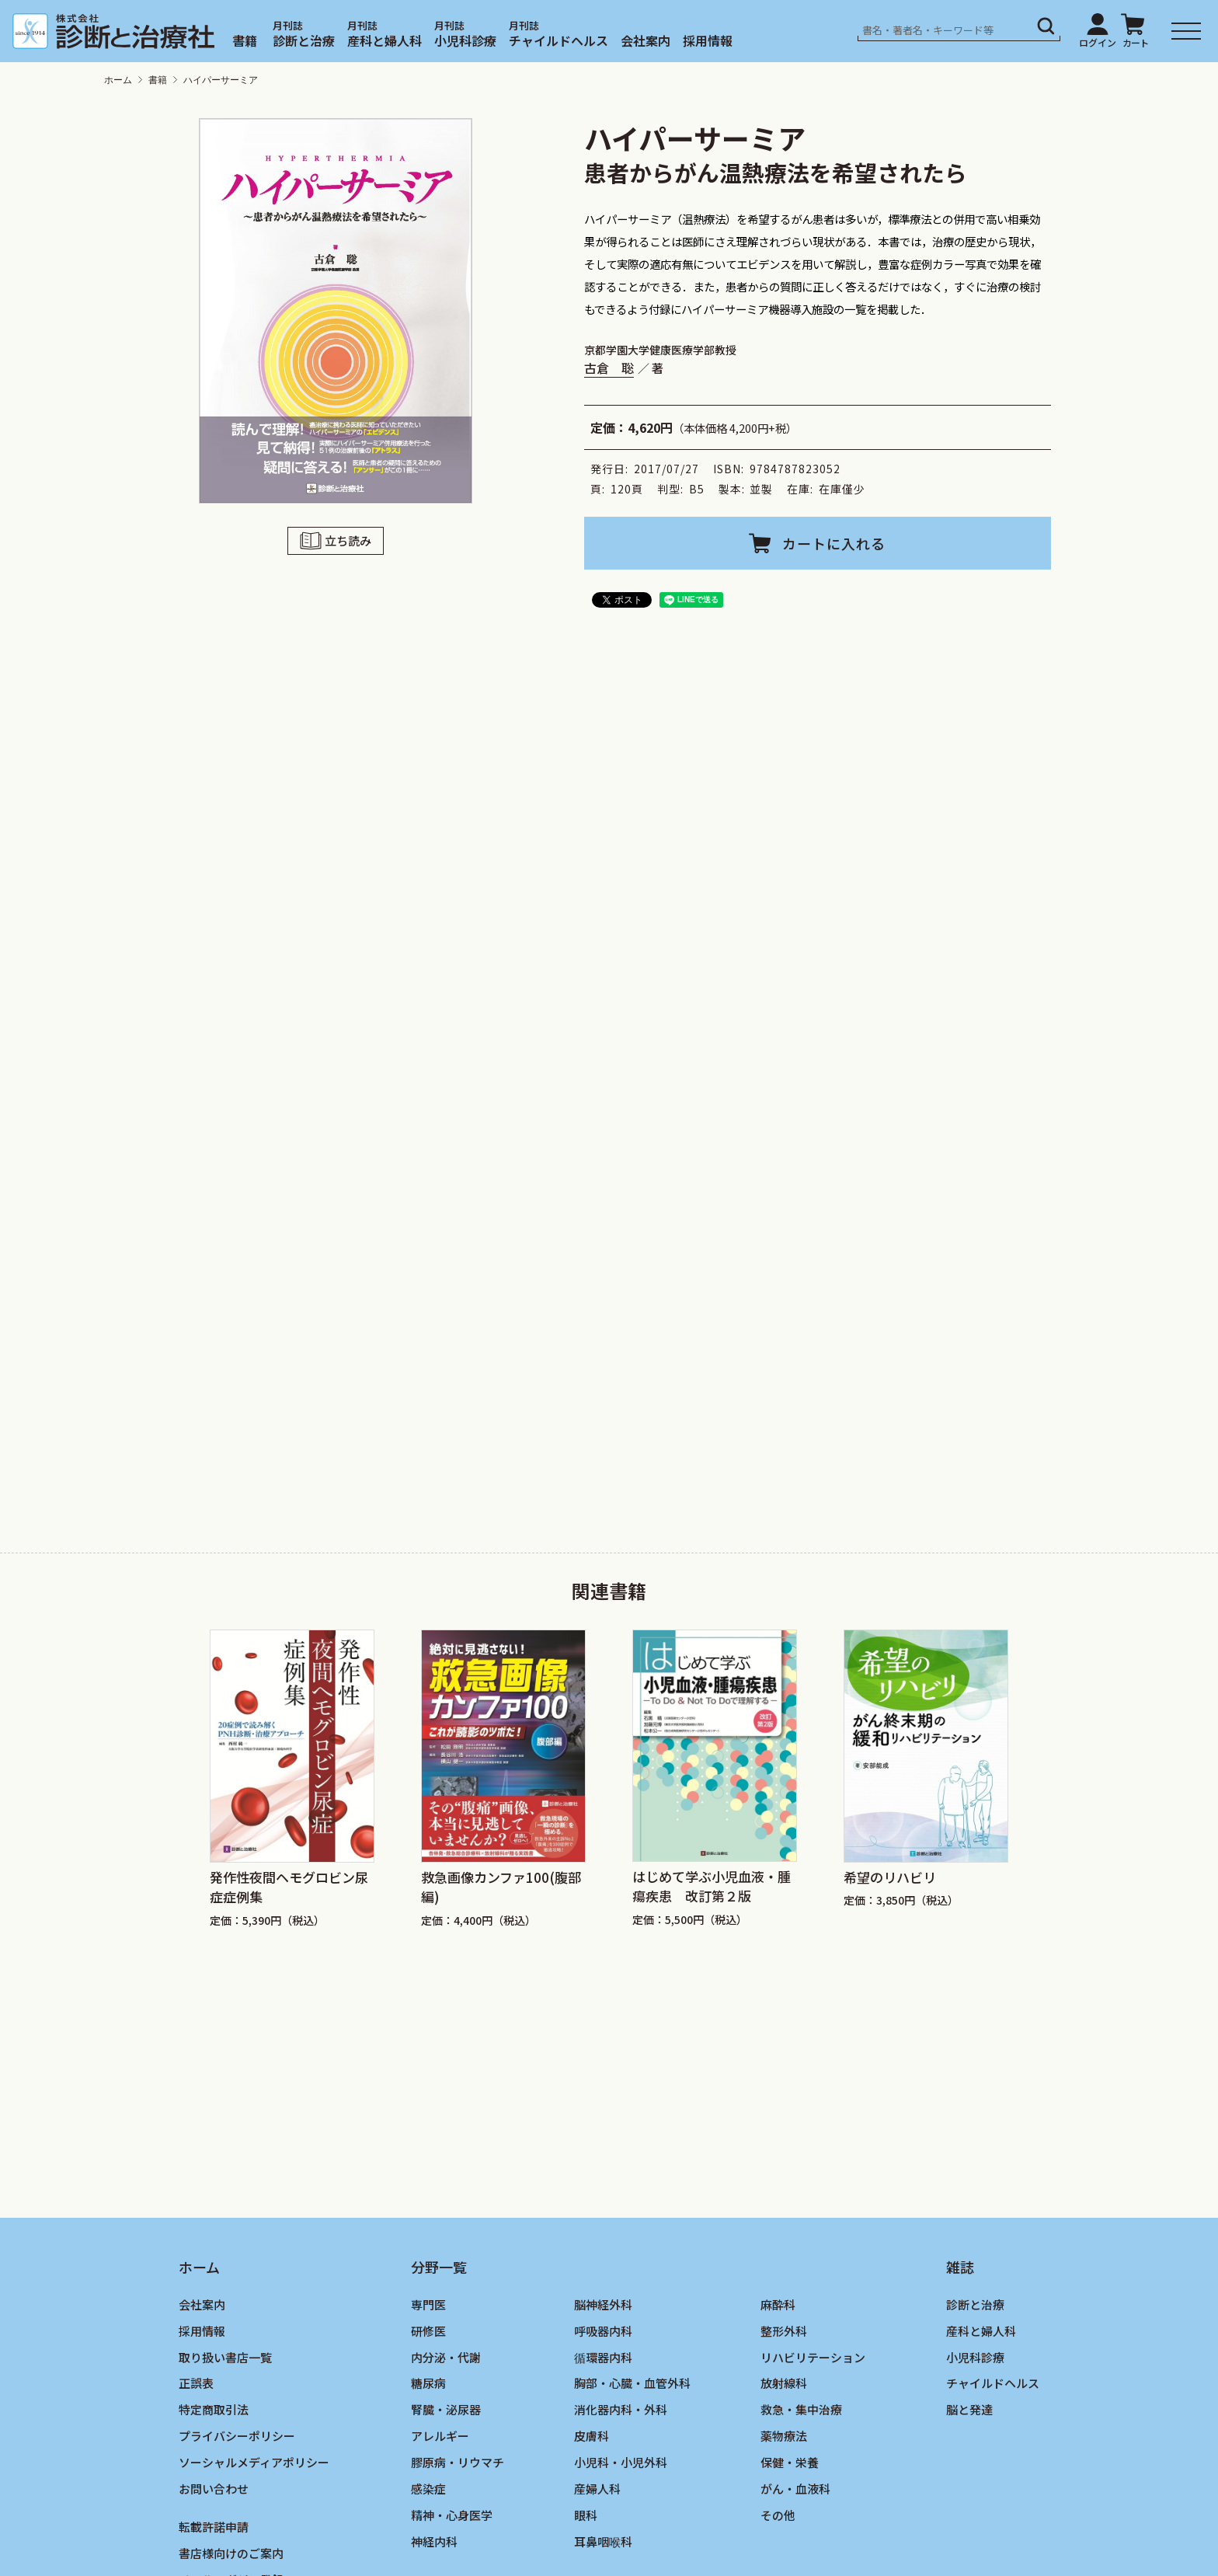  Describe the element at coordinates (214, 2409) in the screenshot. I see `特定商取引法` at that location.